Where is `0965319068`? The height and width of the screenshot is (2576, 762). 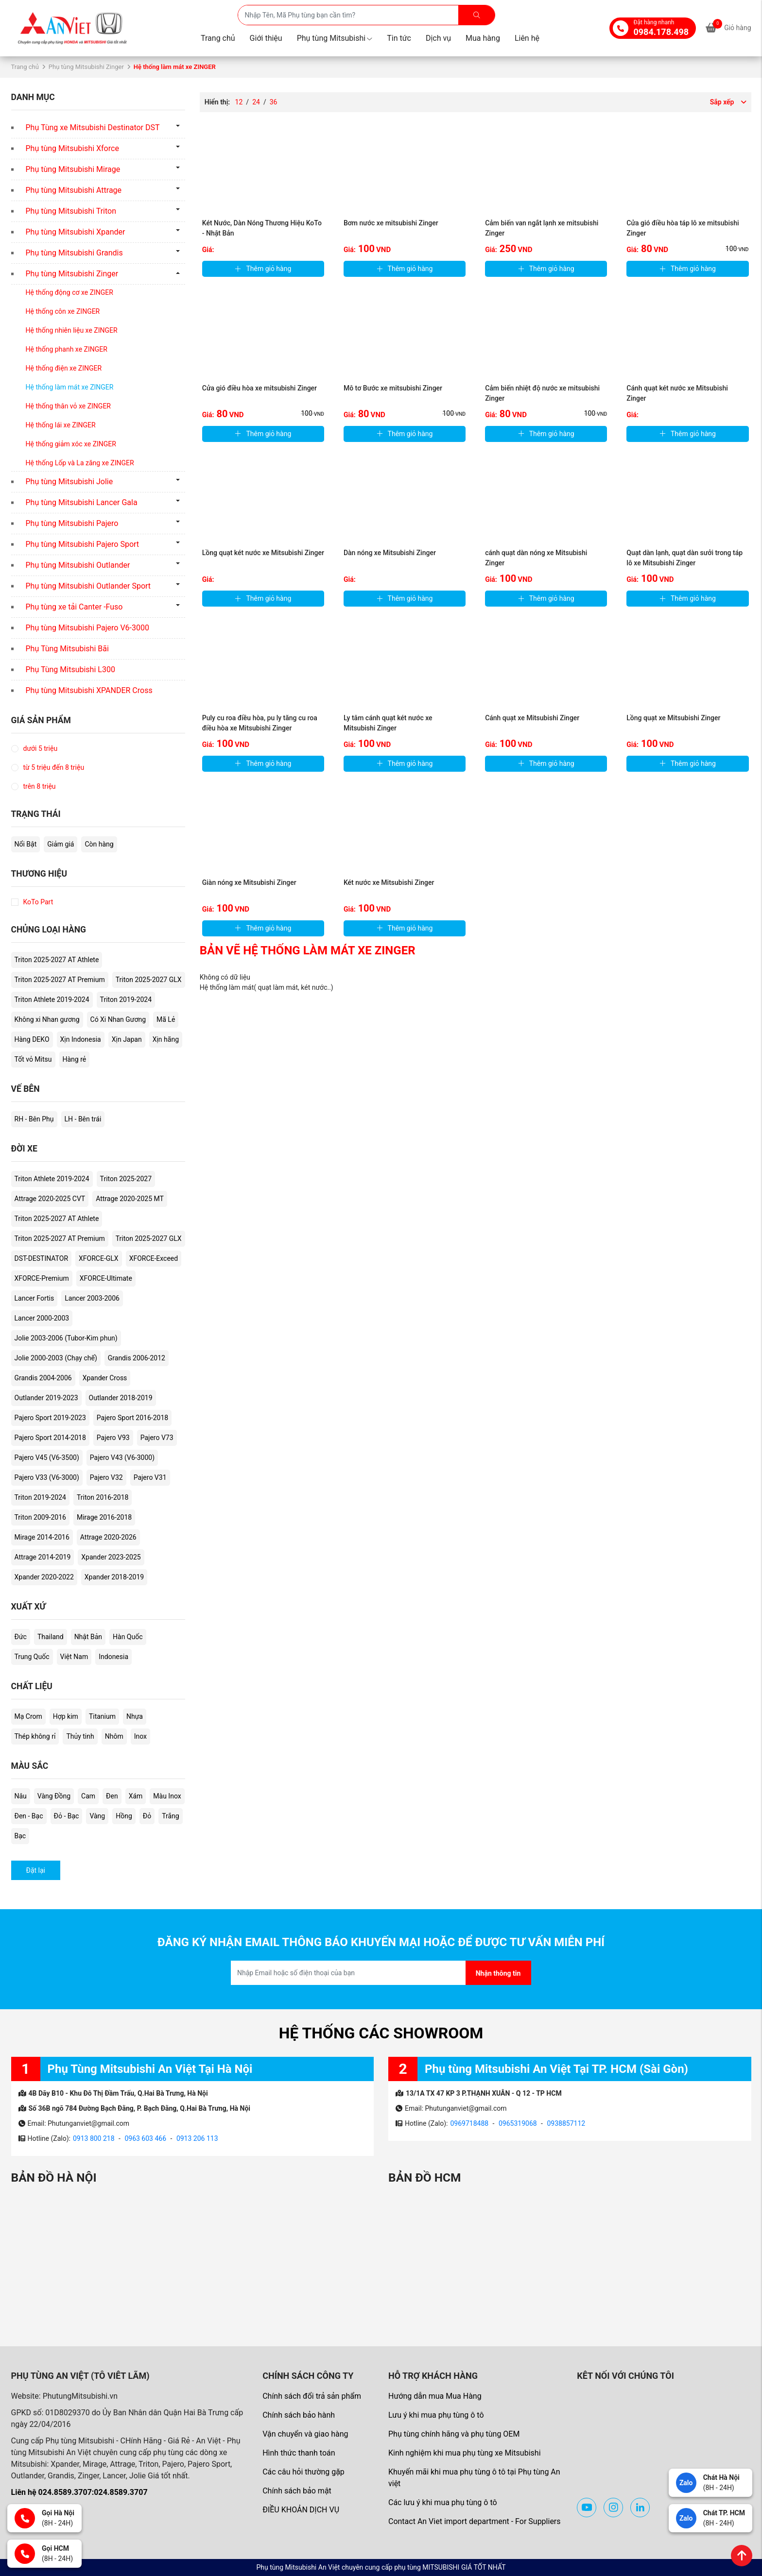 0965319068 is located at coordinates (518, 2123).